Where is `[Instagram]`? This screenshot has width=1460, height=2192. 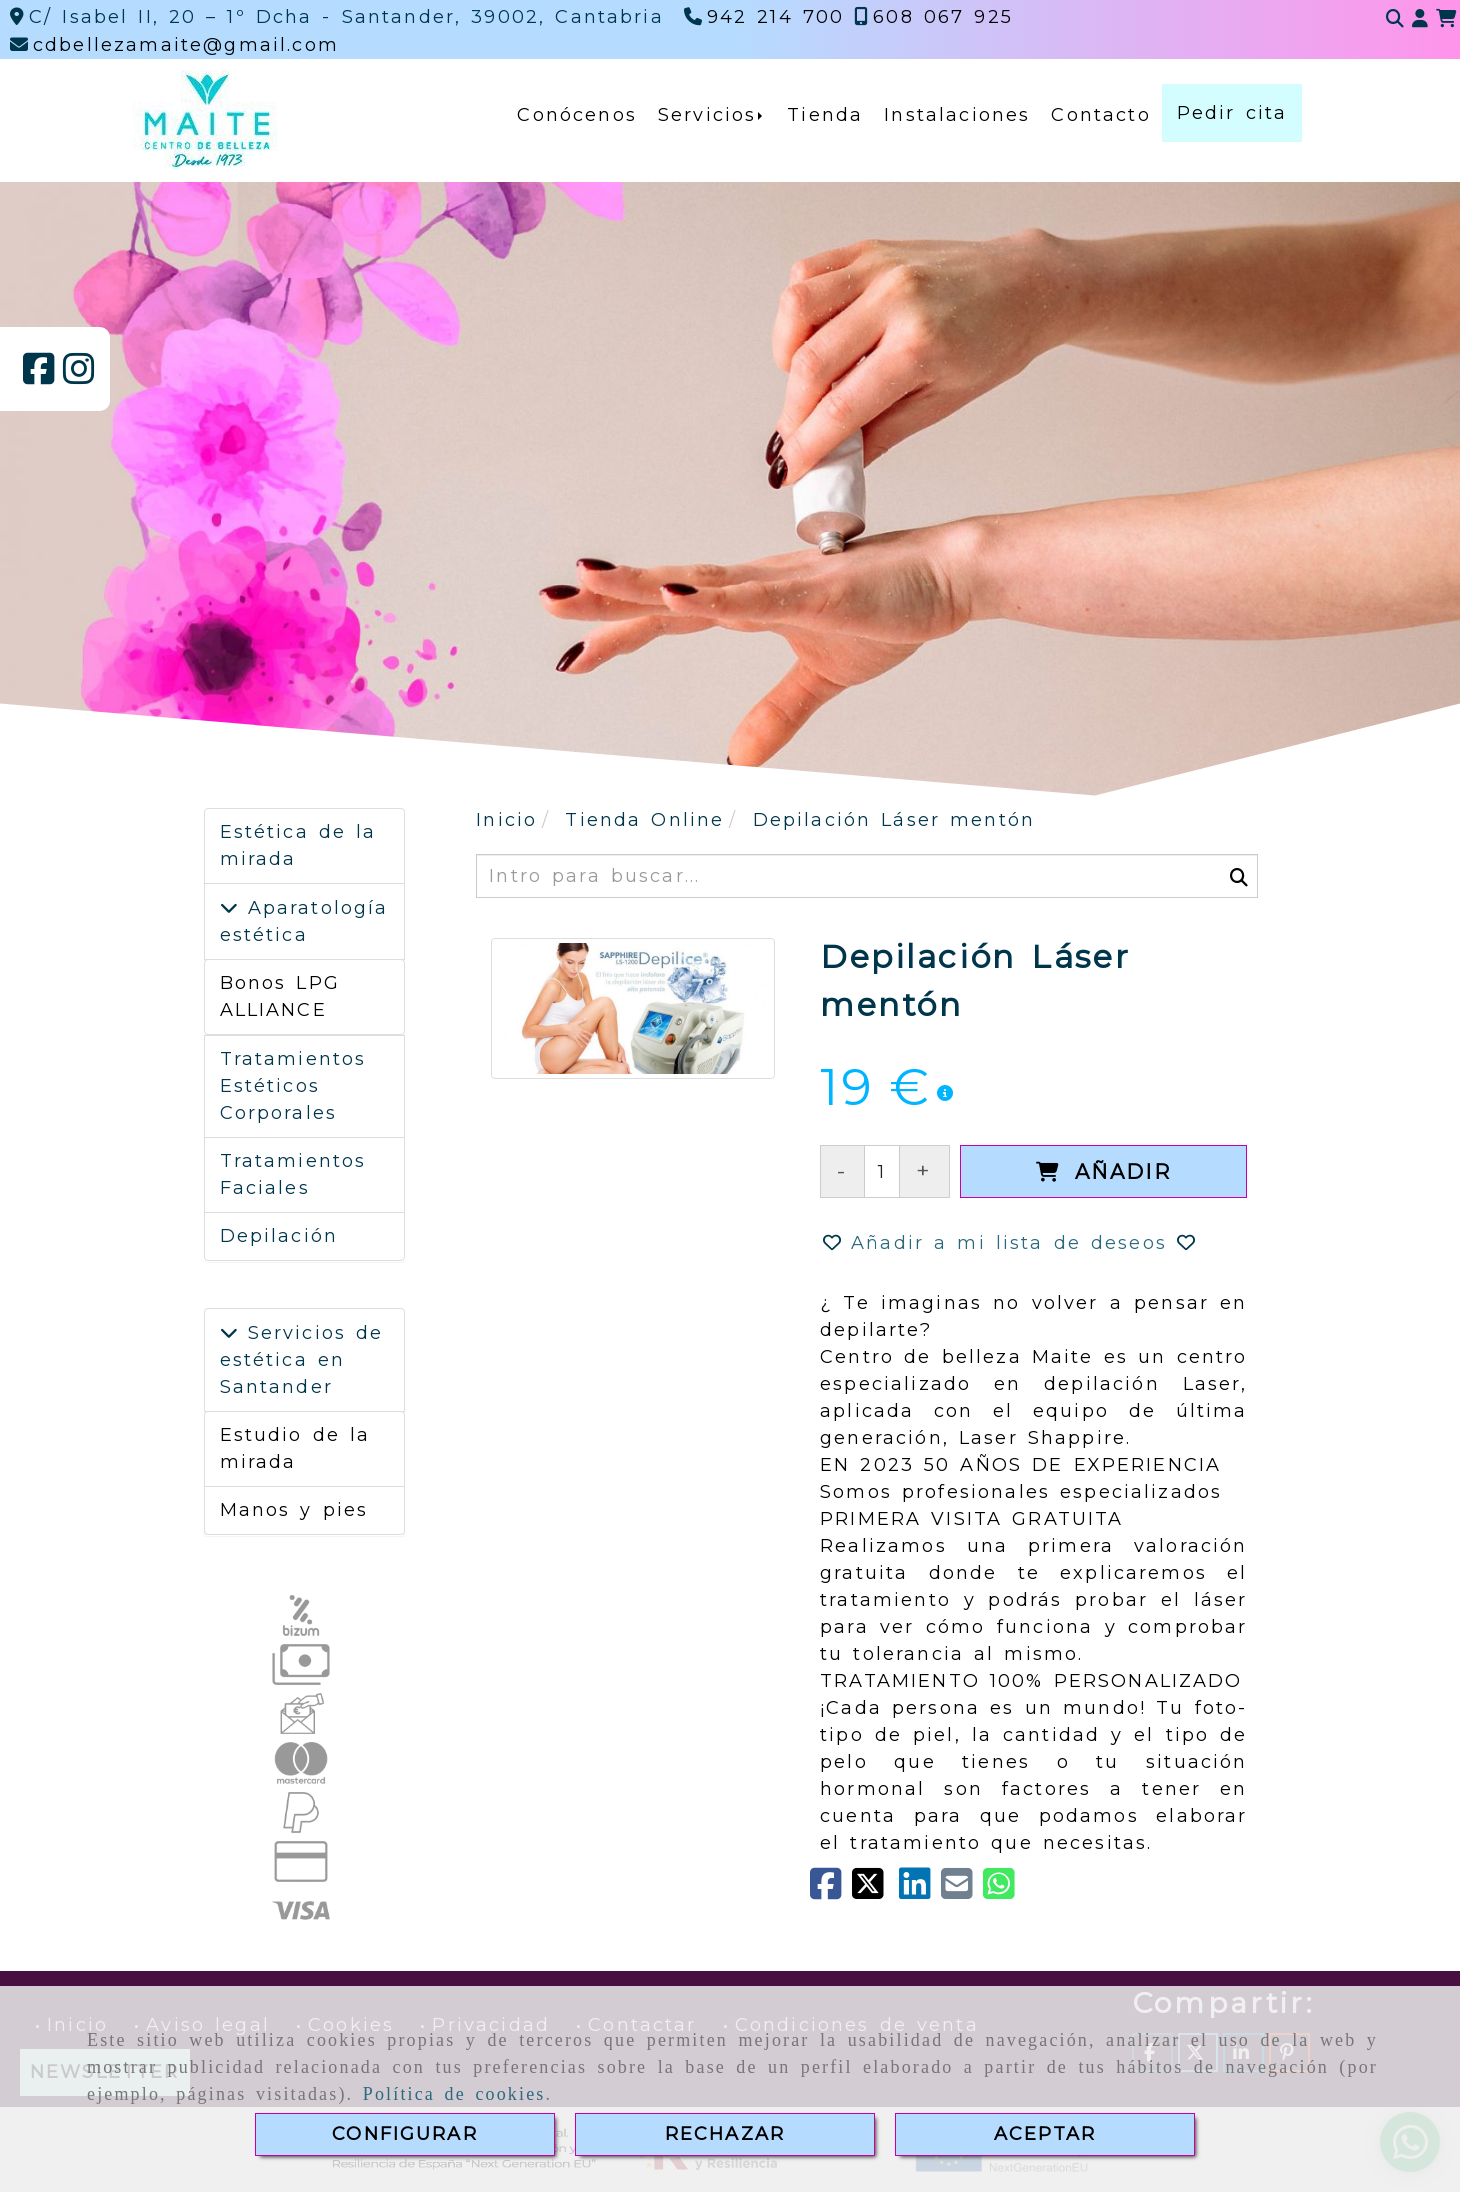
[Instagram] is located at coordinates (79, 376).